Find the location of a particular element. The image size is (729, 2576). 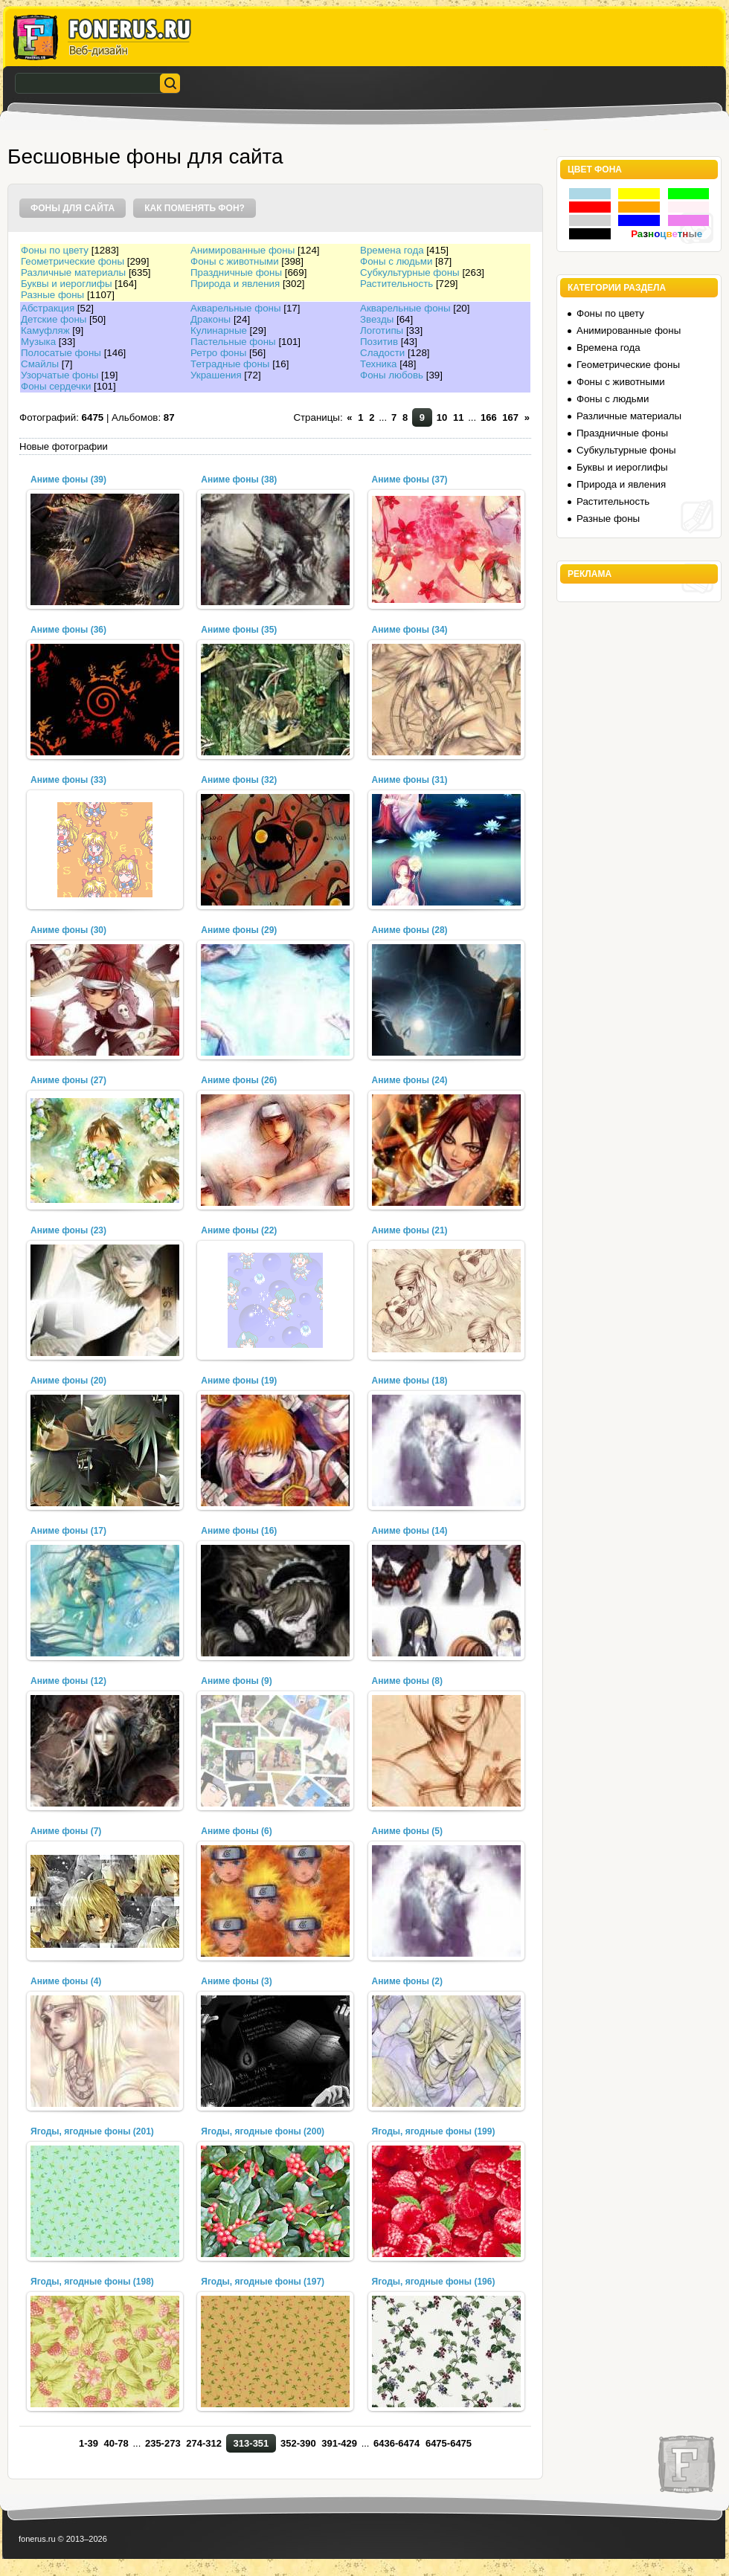

Аниме фоны (14) is located at coordinates (410, 1531).